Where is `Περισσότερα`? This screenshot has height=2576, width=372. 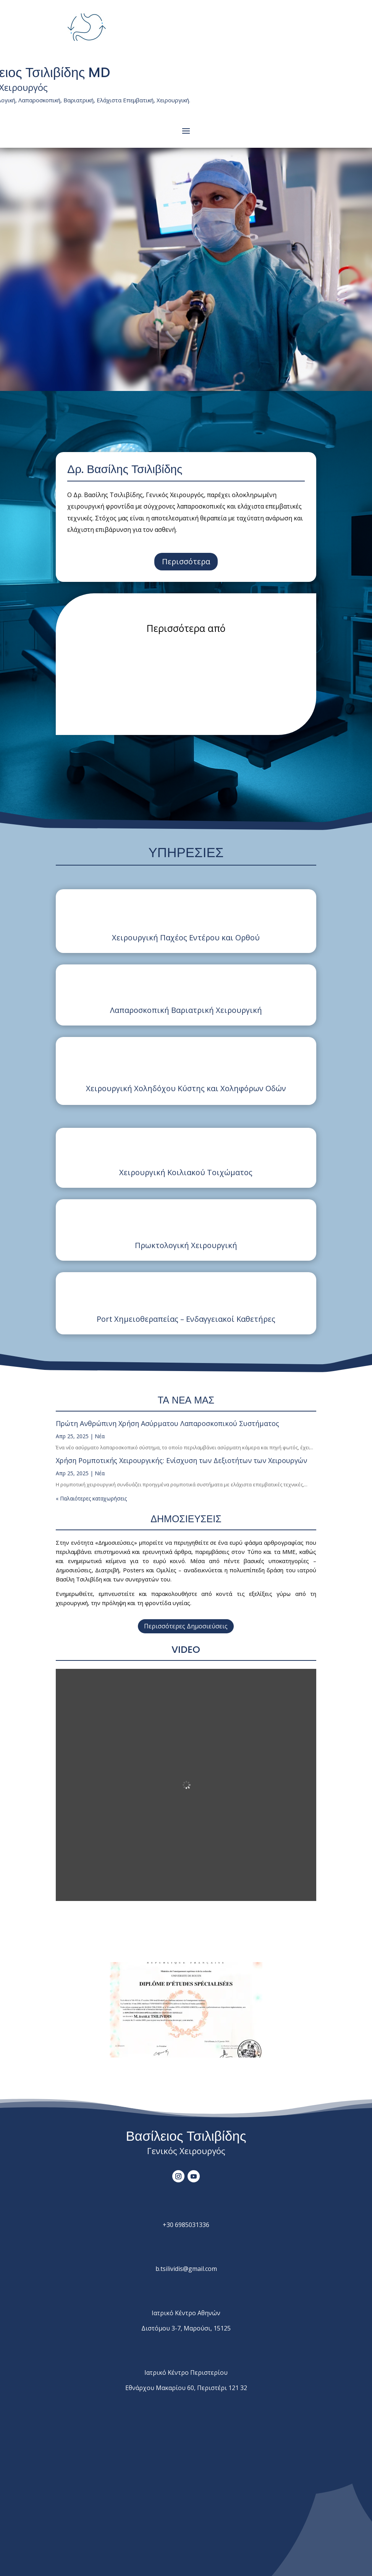 Περισσότερα is located at coordinates (186, 561).